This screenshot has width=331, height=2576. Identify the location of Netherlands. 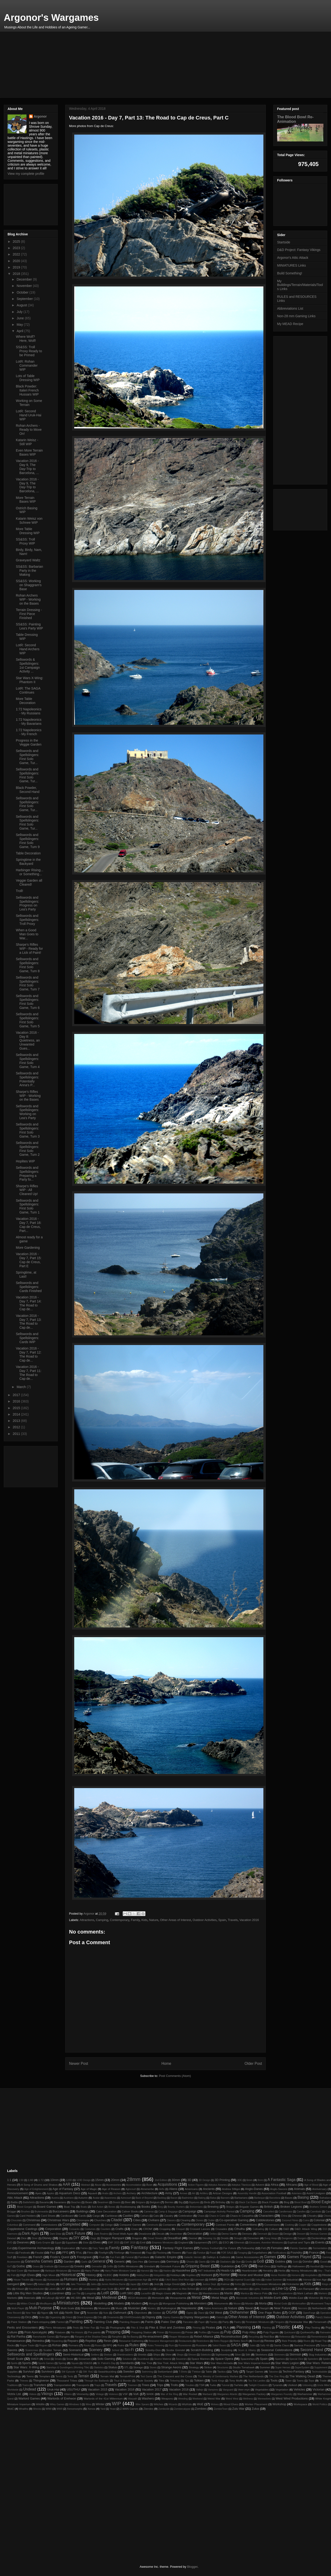
(319, 2308).